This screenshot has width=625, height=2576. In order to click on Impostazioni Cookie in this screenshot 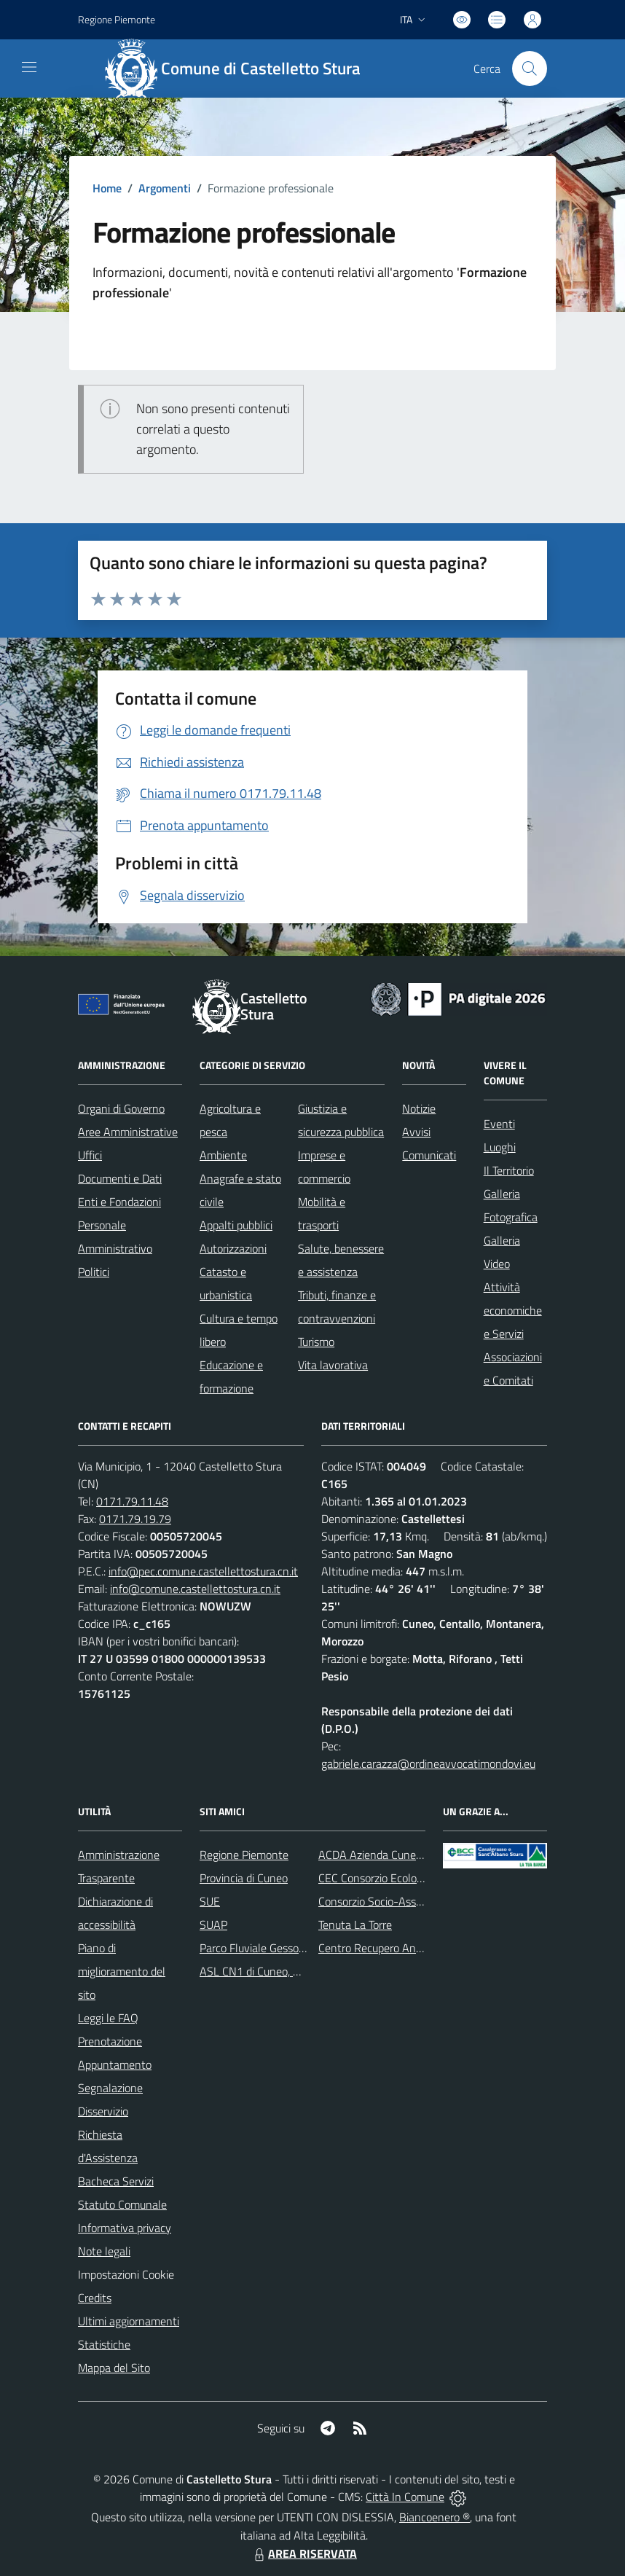, I will do `click(126, 2274)`.